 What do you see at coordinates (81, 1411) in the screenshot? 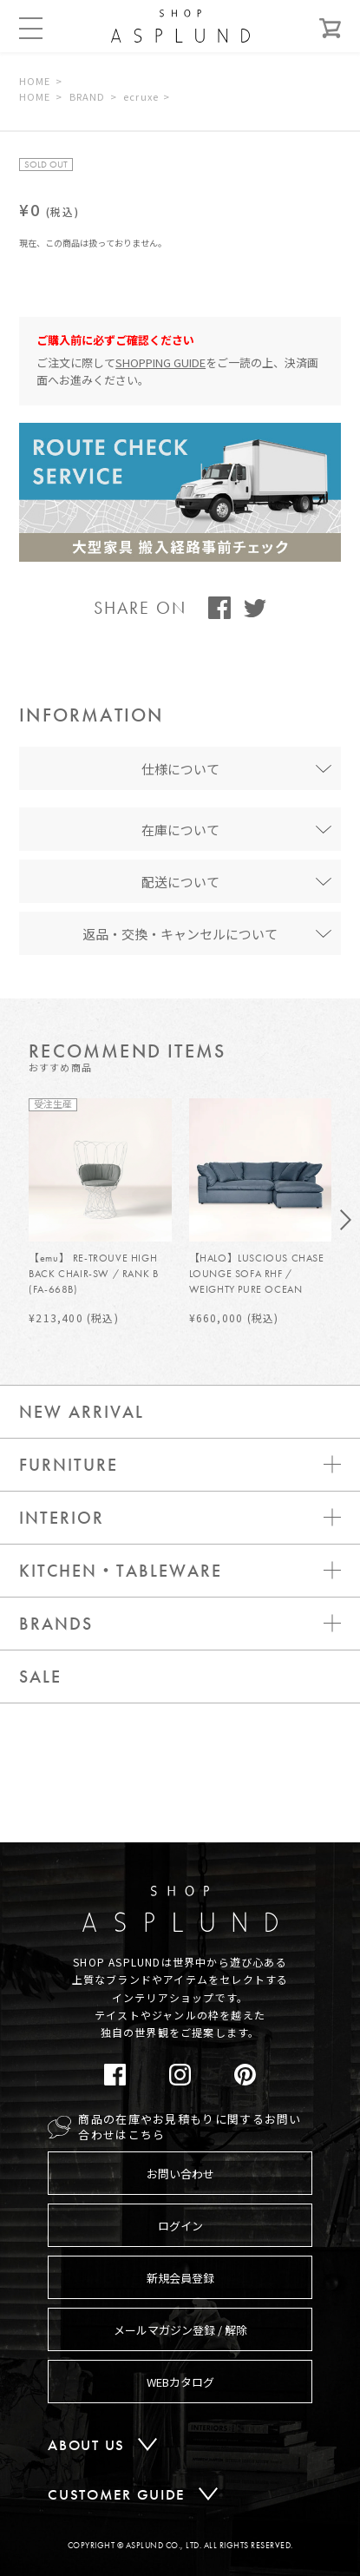
I see `NEW ARRIVAL` at bounding box center [81, 1411].